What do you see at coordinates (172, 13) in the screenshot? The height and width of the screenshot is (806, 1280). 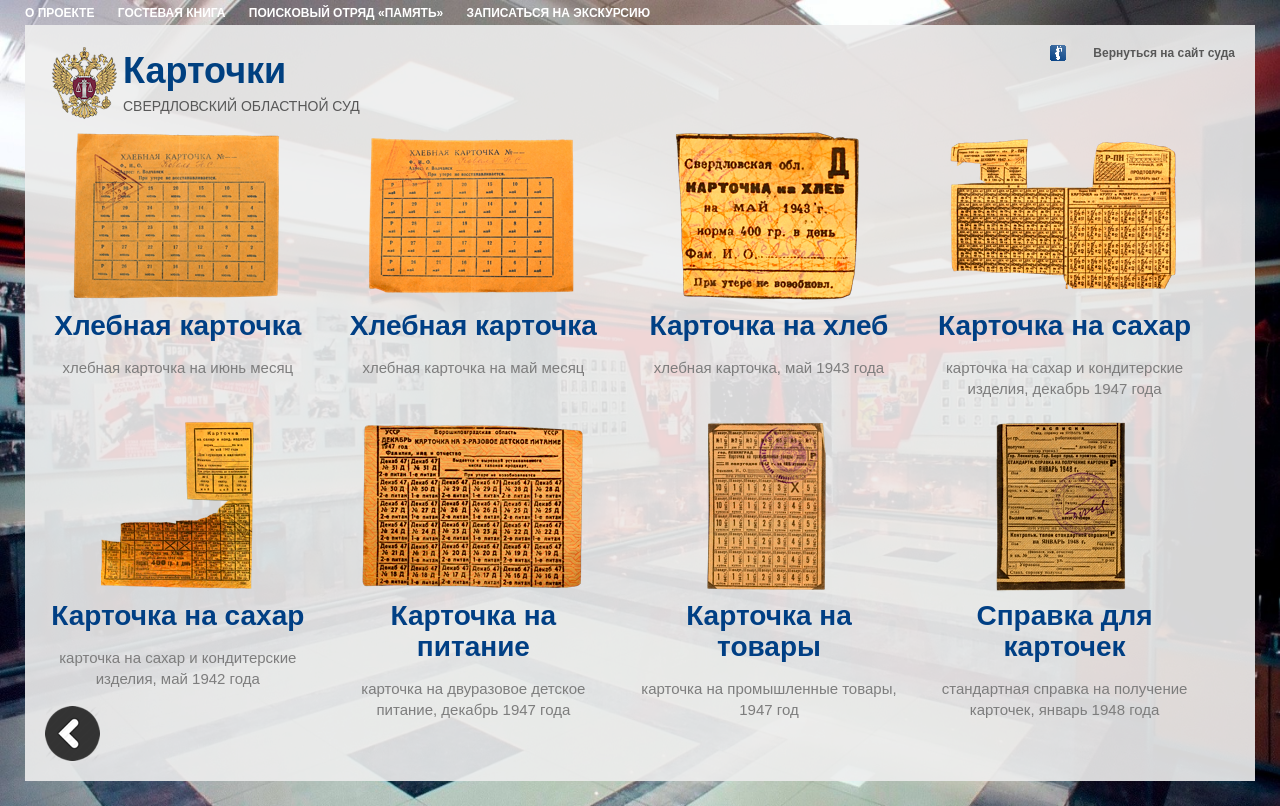 I see `ГОСТЕВАЯ КНИГА` at bounding box center [172, 13].